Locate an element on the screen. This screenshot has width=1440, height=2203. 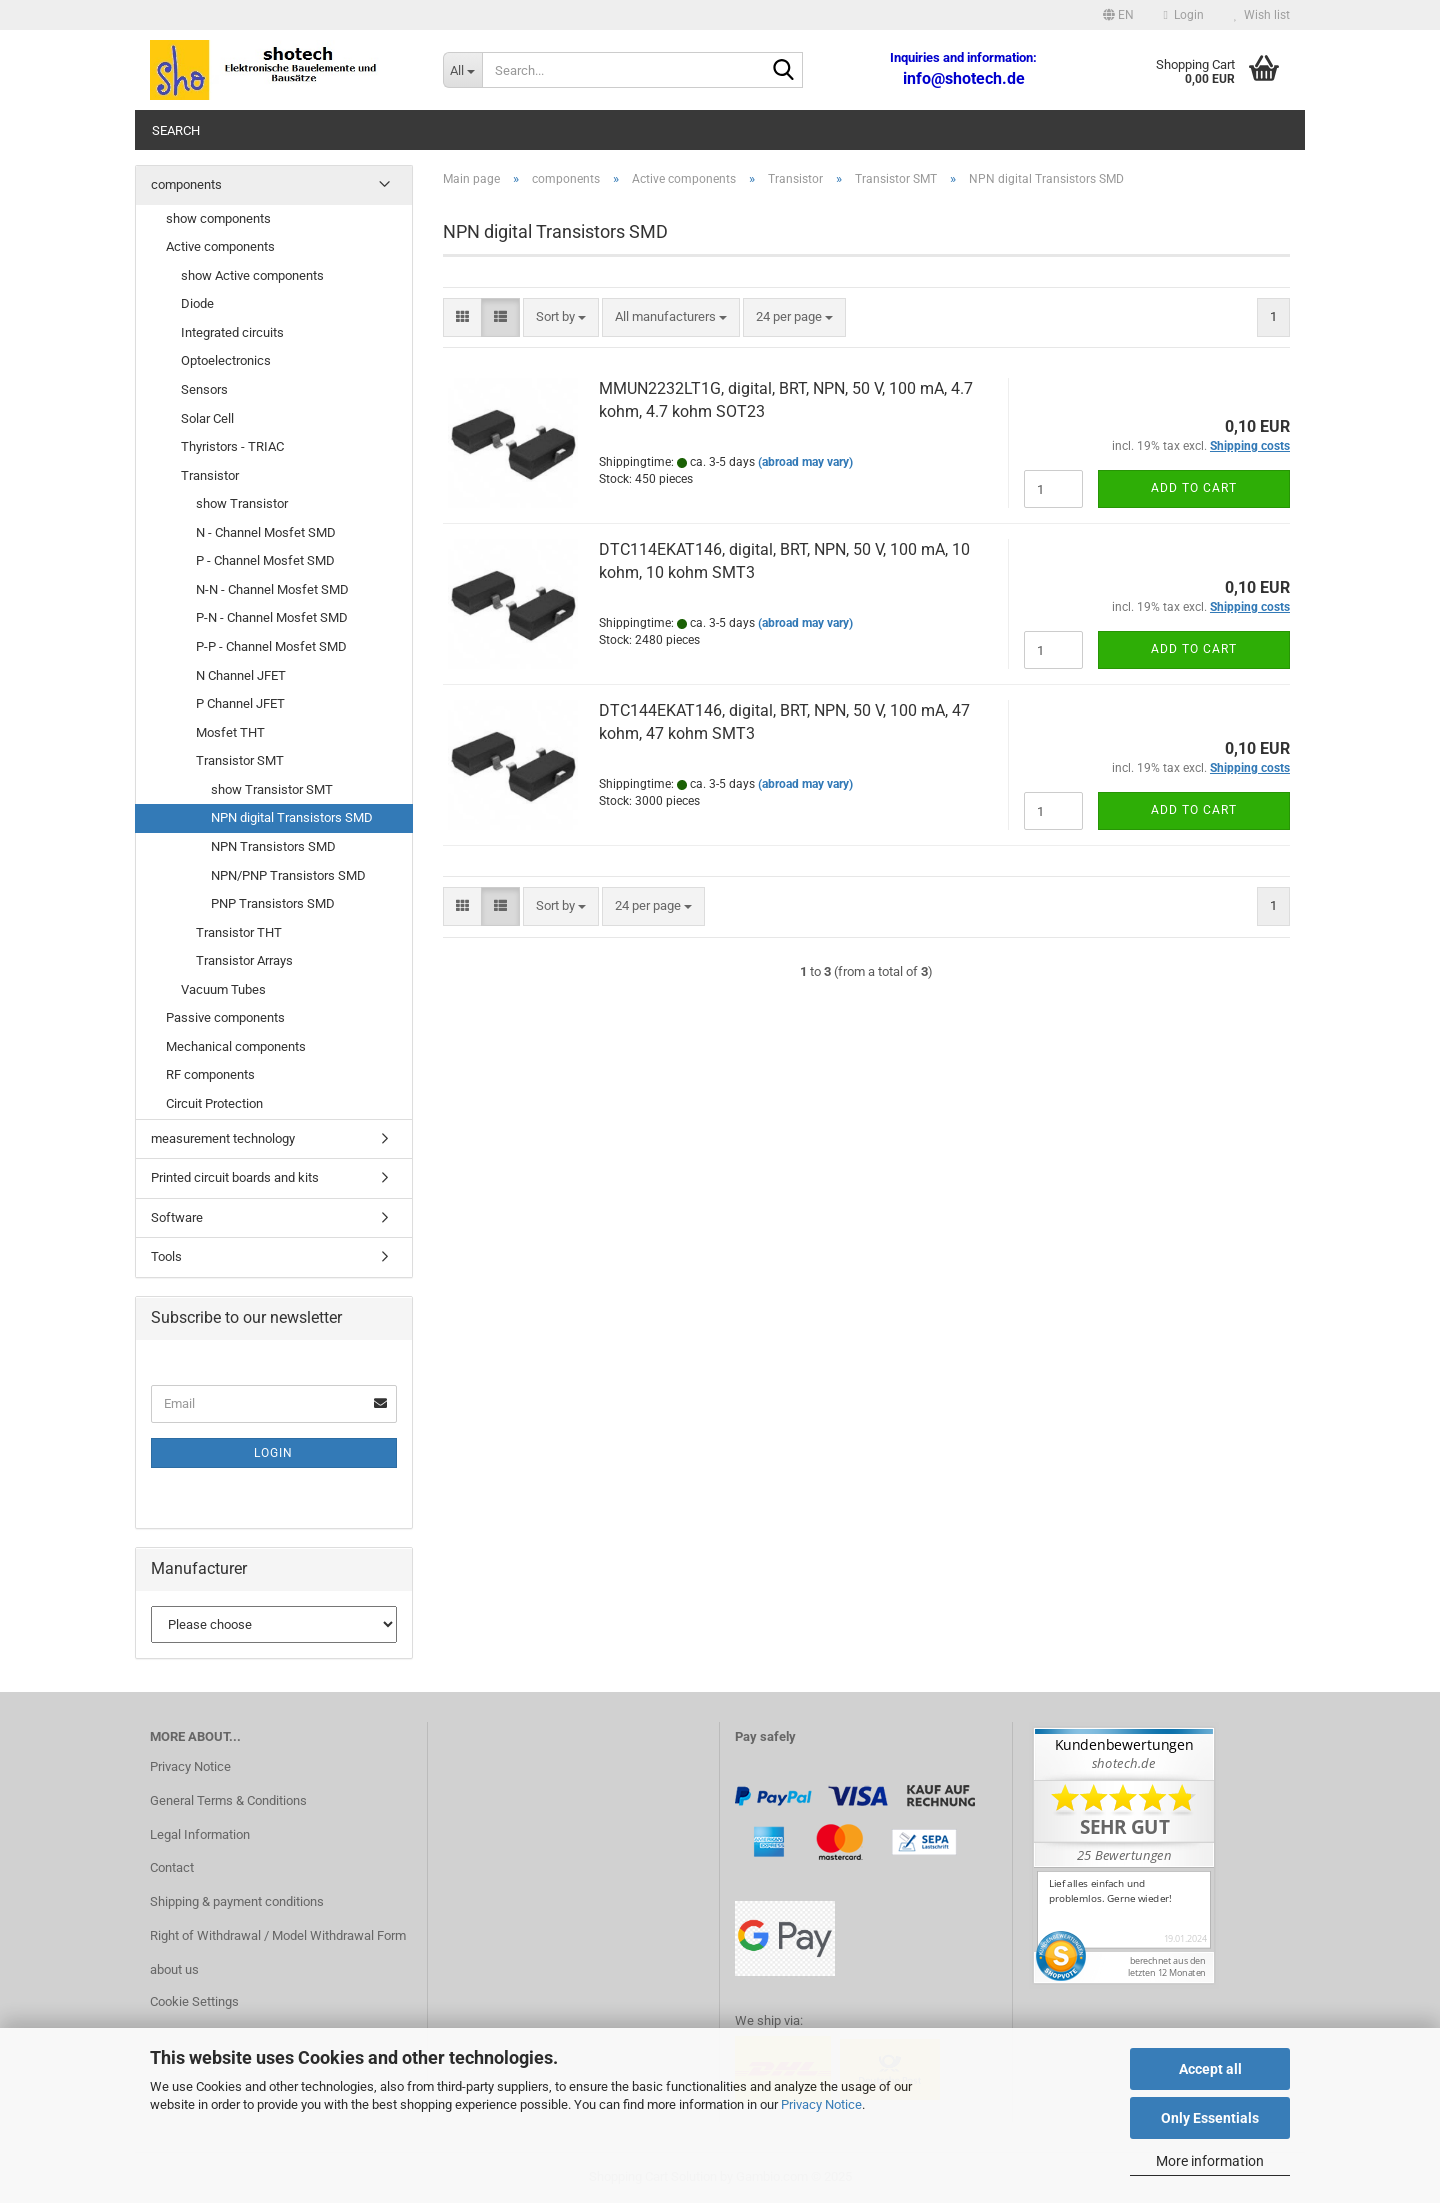
Diode is located at coordinates (197, 303).